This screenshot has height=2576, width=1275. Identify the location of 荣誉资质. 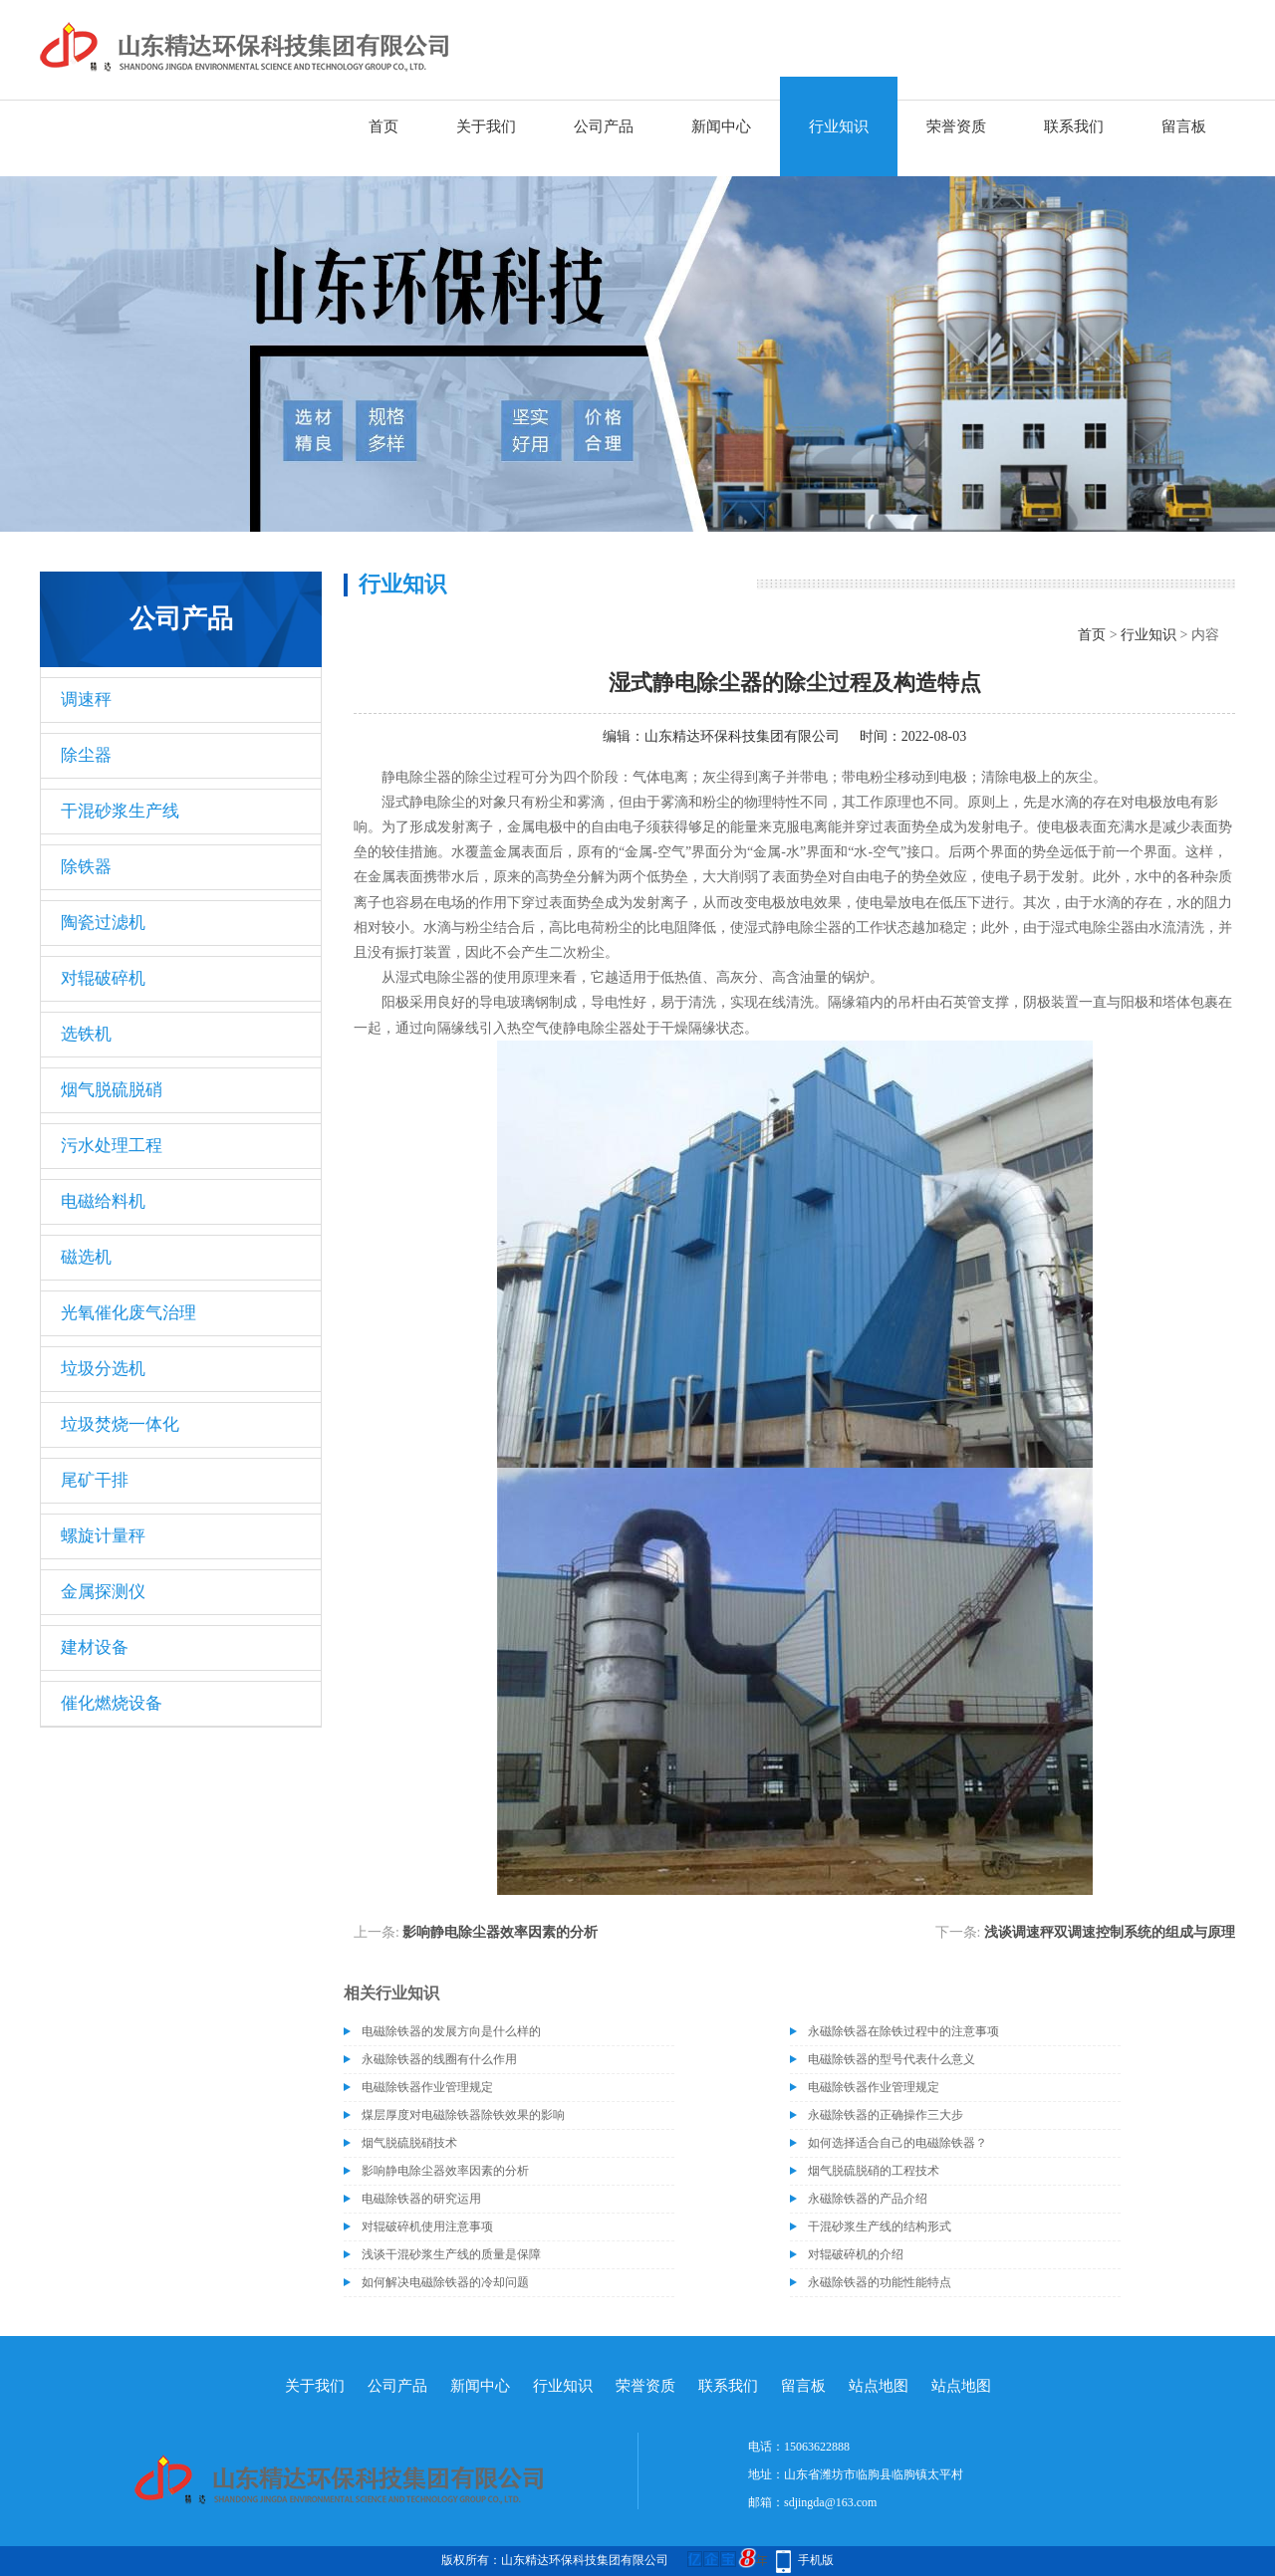
(956, 126).